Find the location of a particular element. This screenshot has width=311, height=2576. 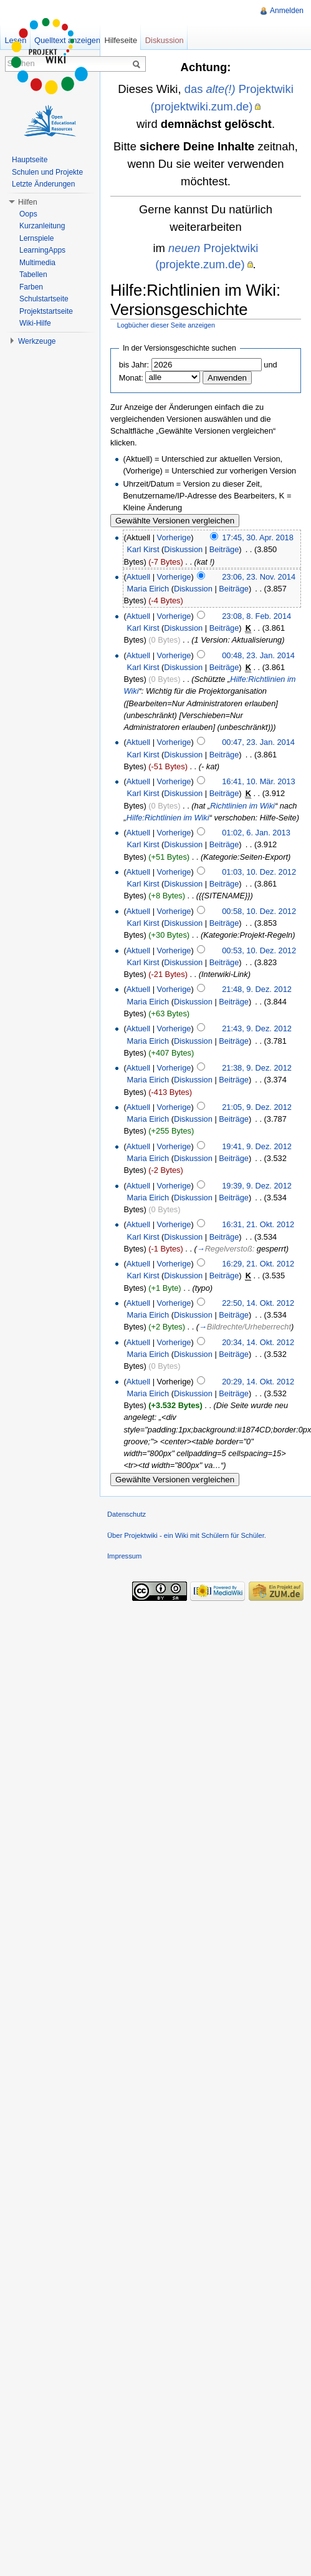

Farben is located at coordinates (31, 287).